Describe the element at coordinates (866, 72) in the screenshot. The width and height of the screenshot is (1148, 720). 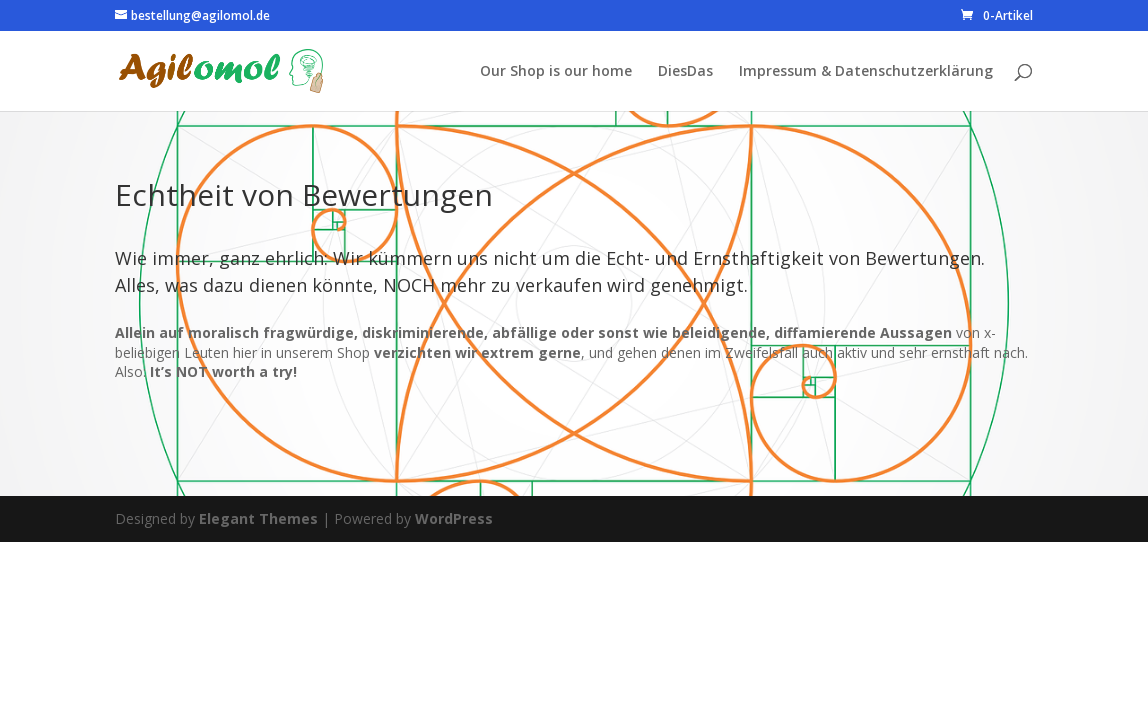
I see `Impressum & Datenschutzerklärung` at that location.